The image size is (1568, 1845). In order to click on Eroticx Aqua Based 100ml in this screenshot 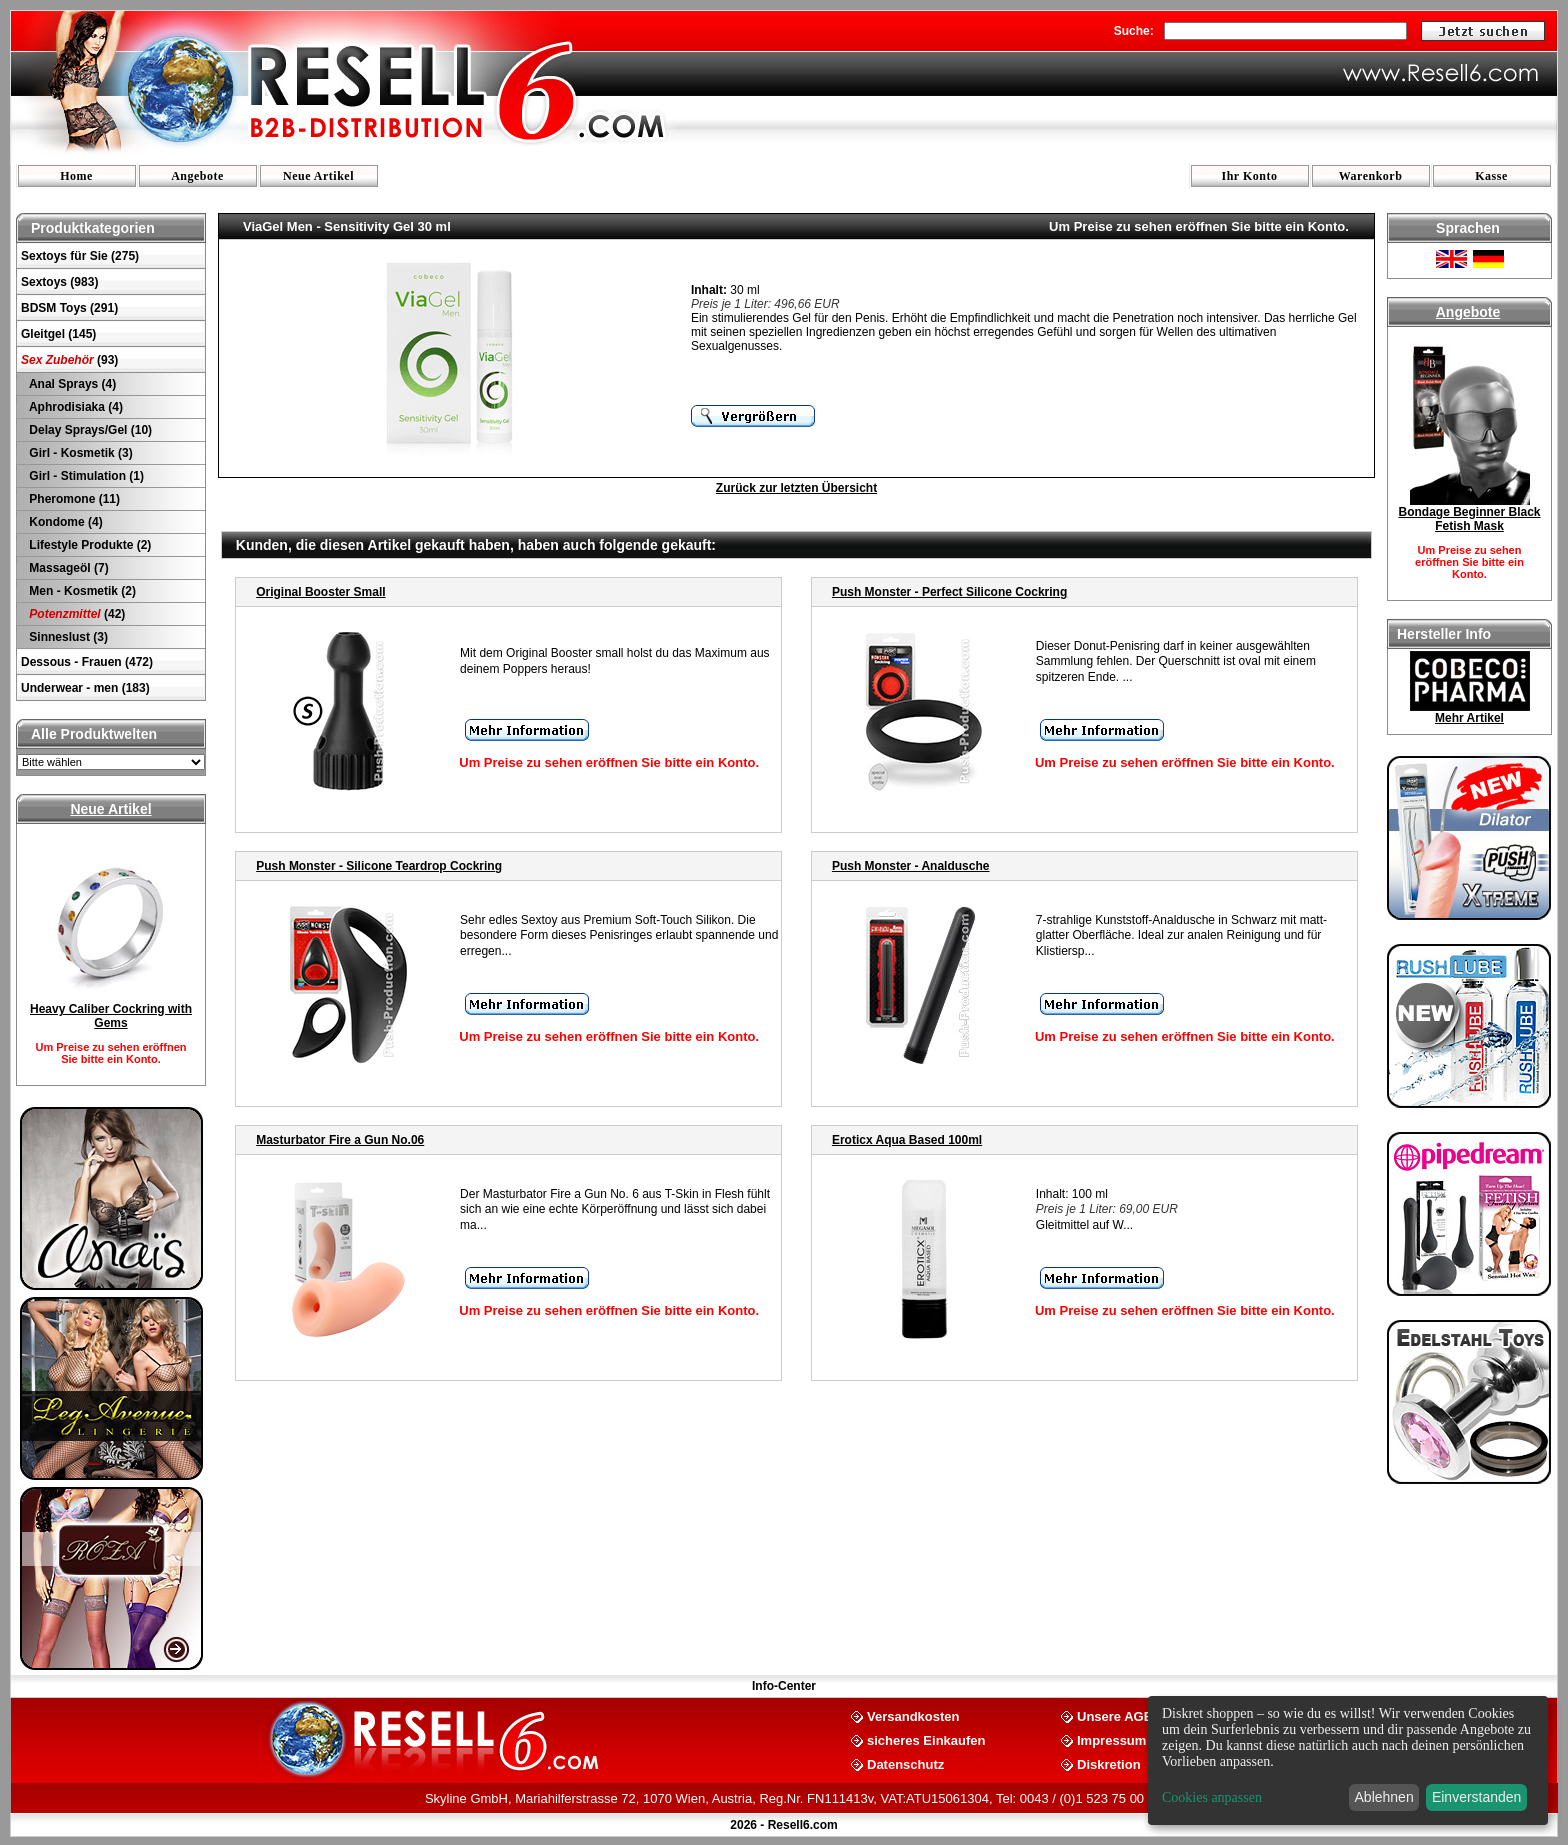, I will do `click(907, 1140)`.